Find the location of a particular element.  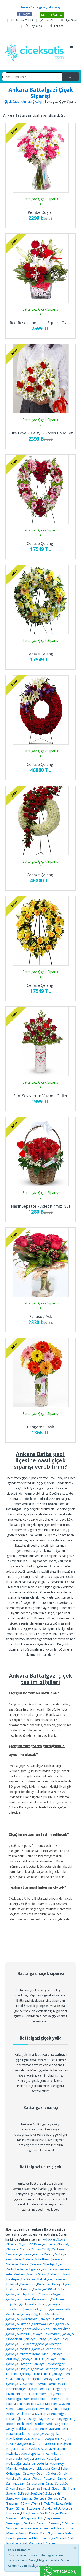

Çankaya-Oran is located at coordinates (54, 2359).